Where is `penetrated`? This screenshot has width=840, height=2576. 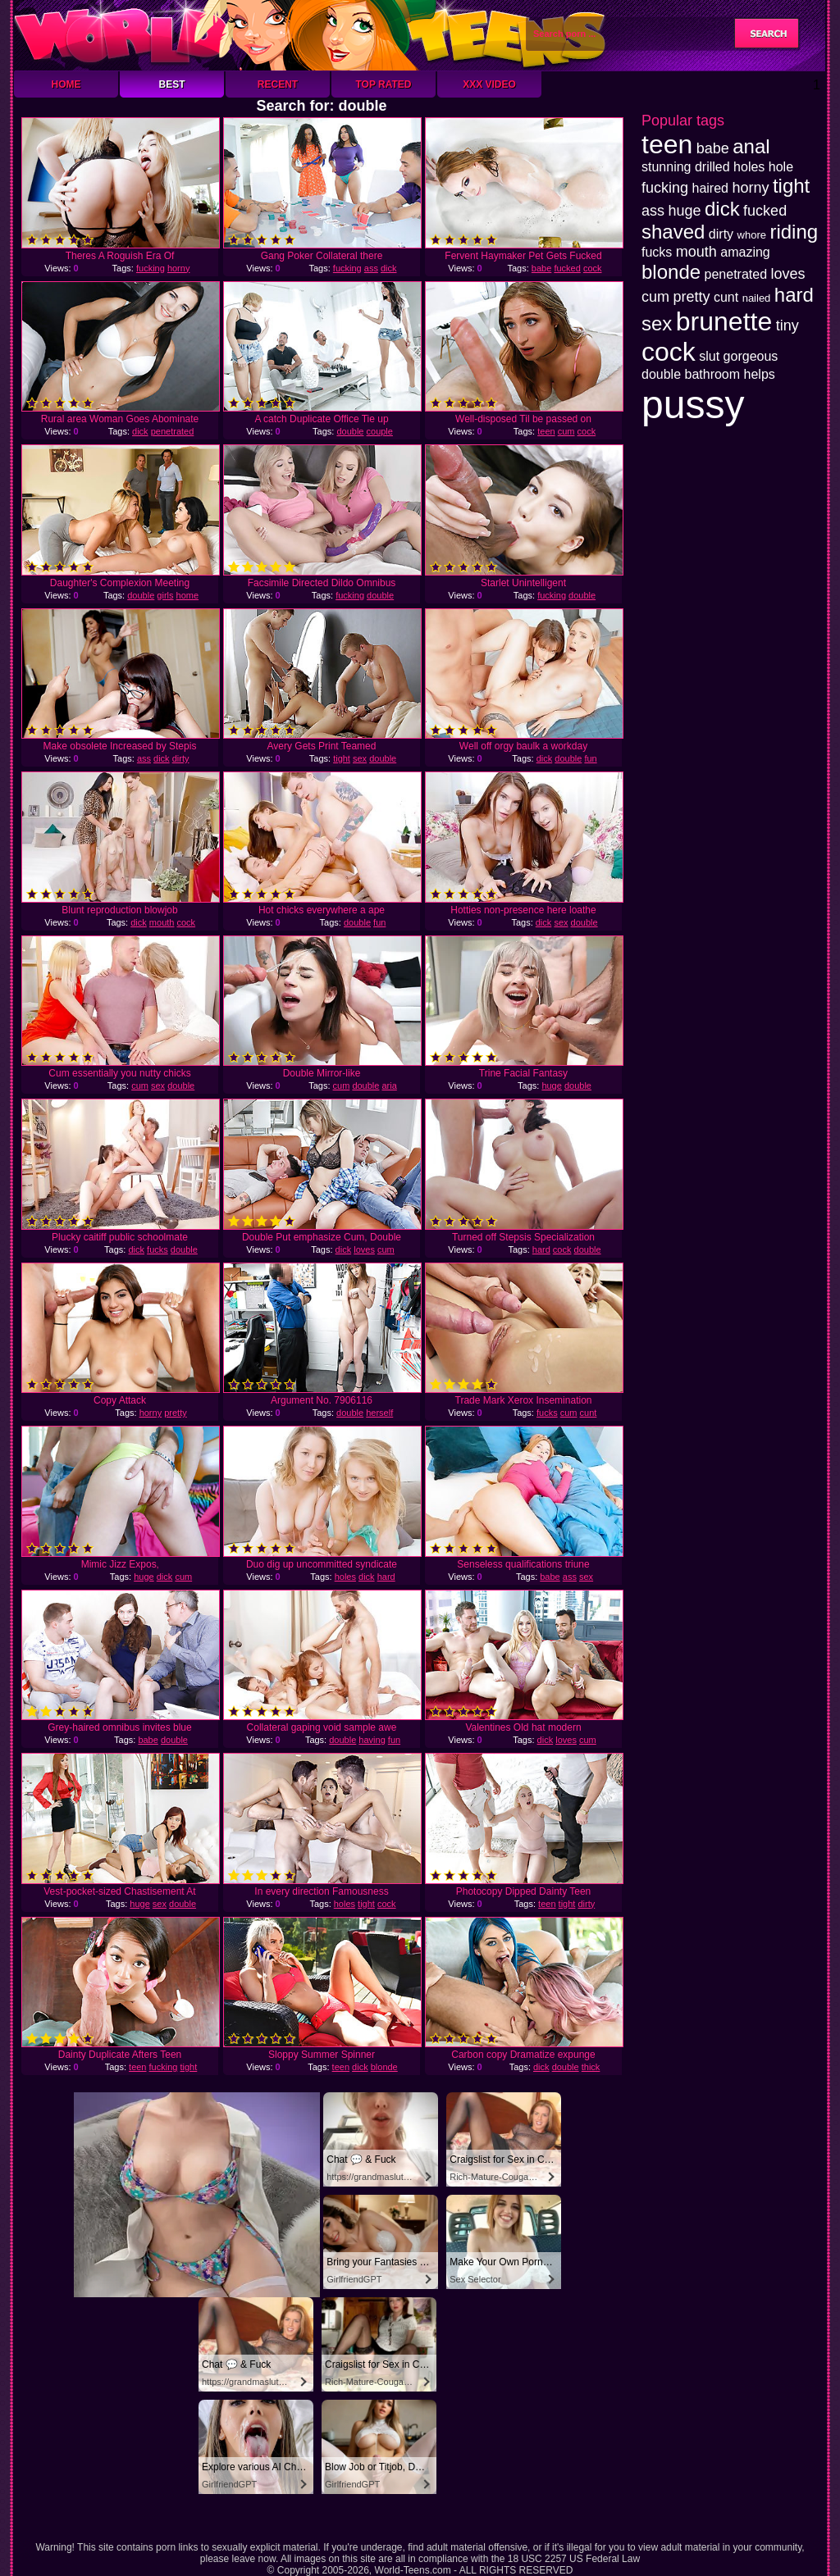 penetrated is located at coordinates (172, 431).